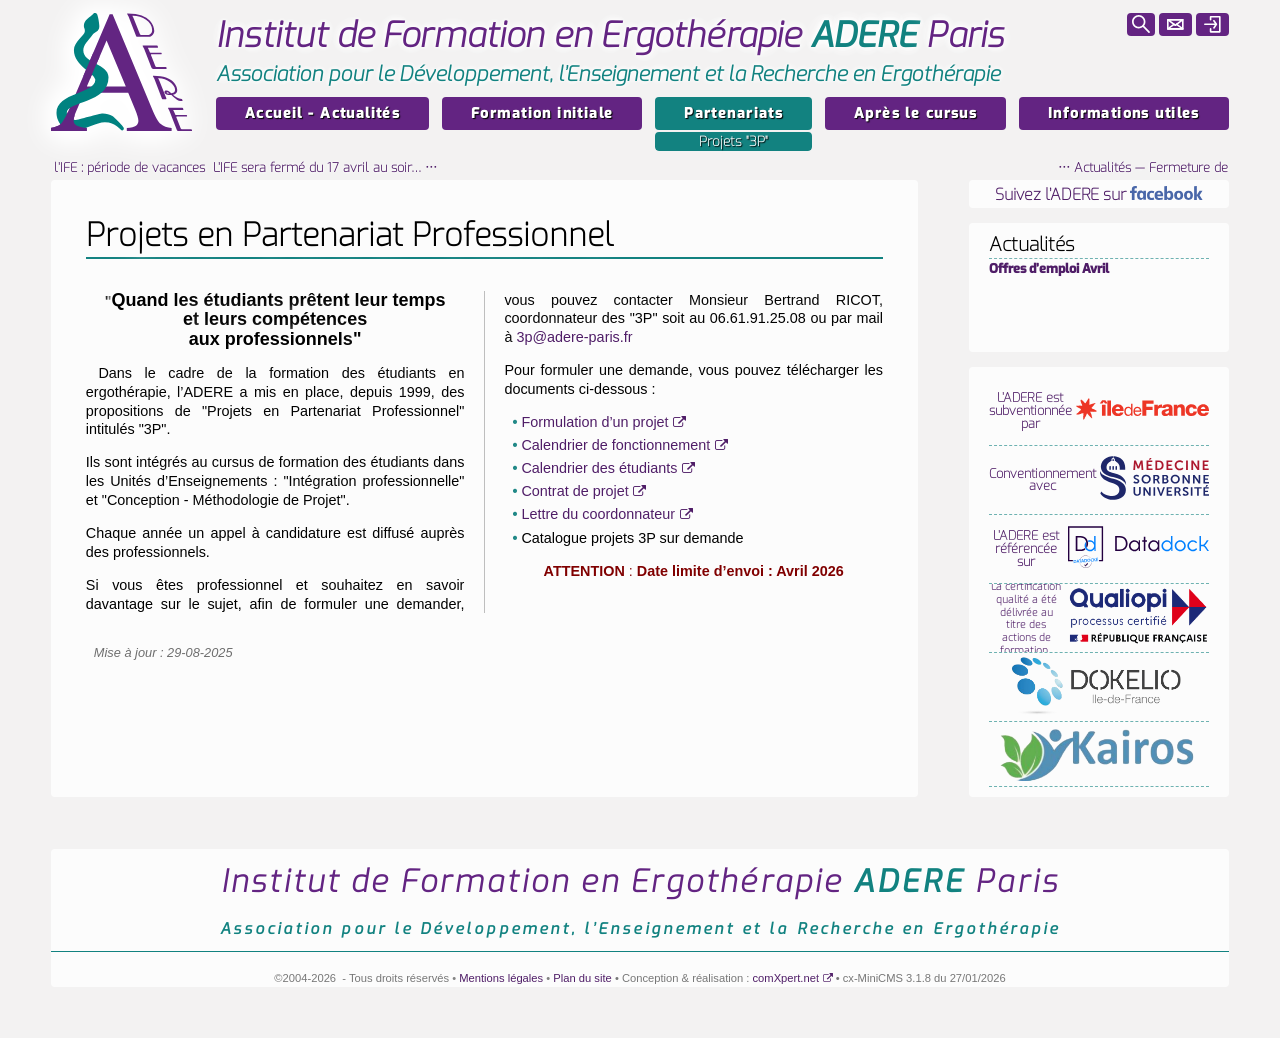 Image resolution: width=1280 pixels, height=1038 pixels. I want to click on Après le cursus, so click(915, 113).